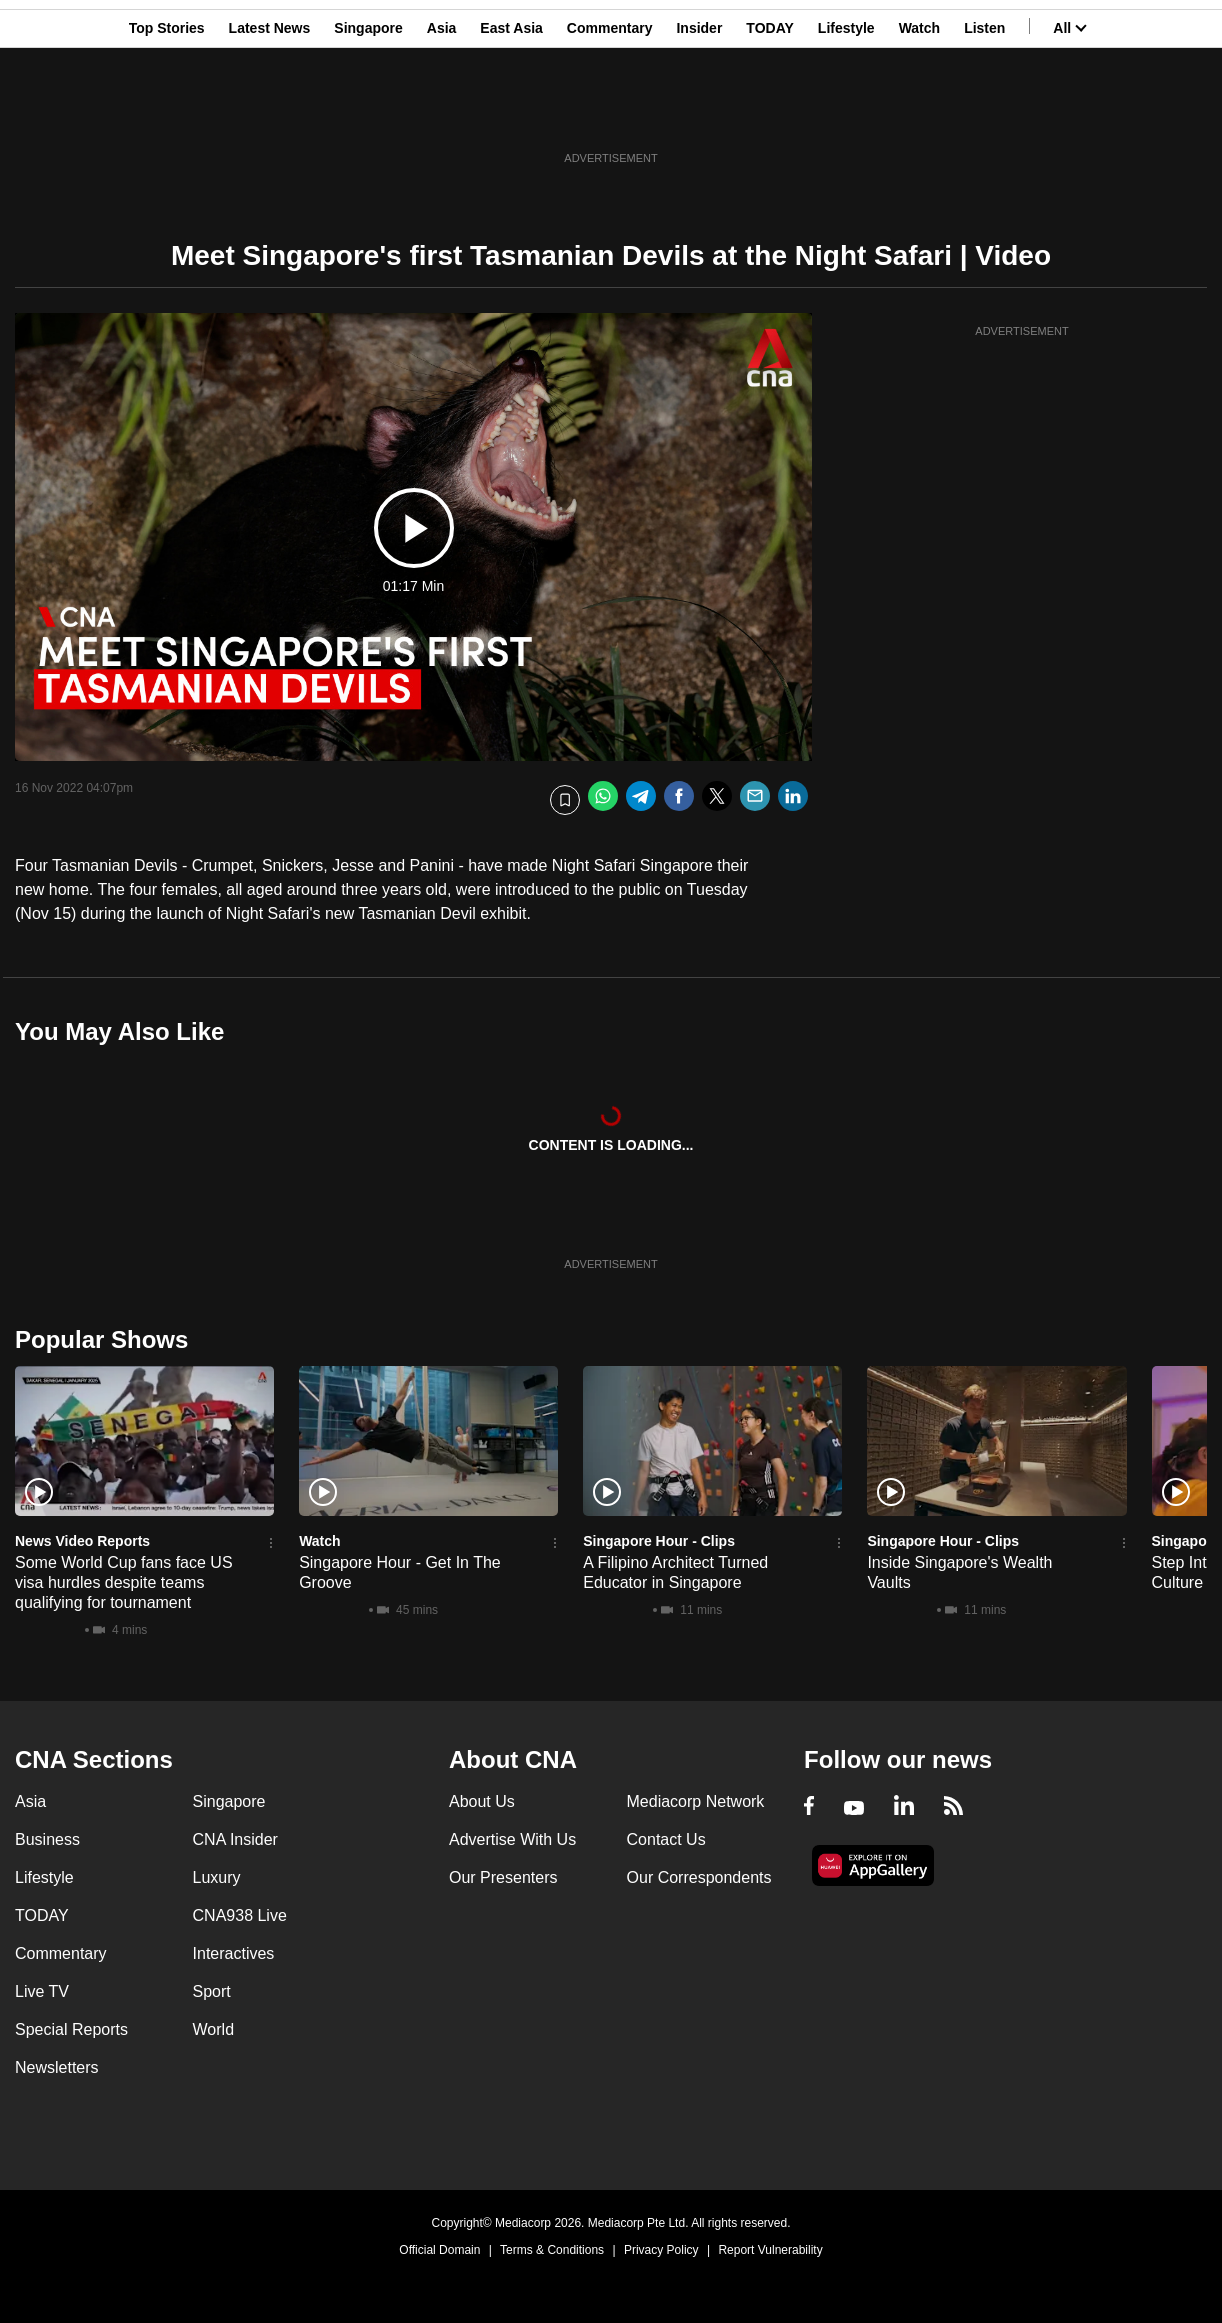 The width and height of the screenshot is (1222, 2323). Describe the element at coordinates (503, 1877) in the screenshot. I see `Our Presenters` at that location.